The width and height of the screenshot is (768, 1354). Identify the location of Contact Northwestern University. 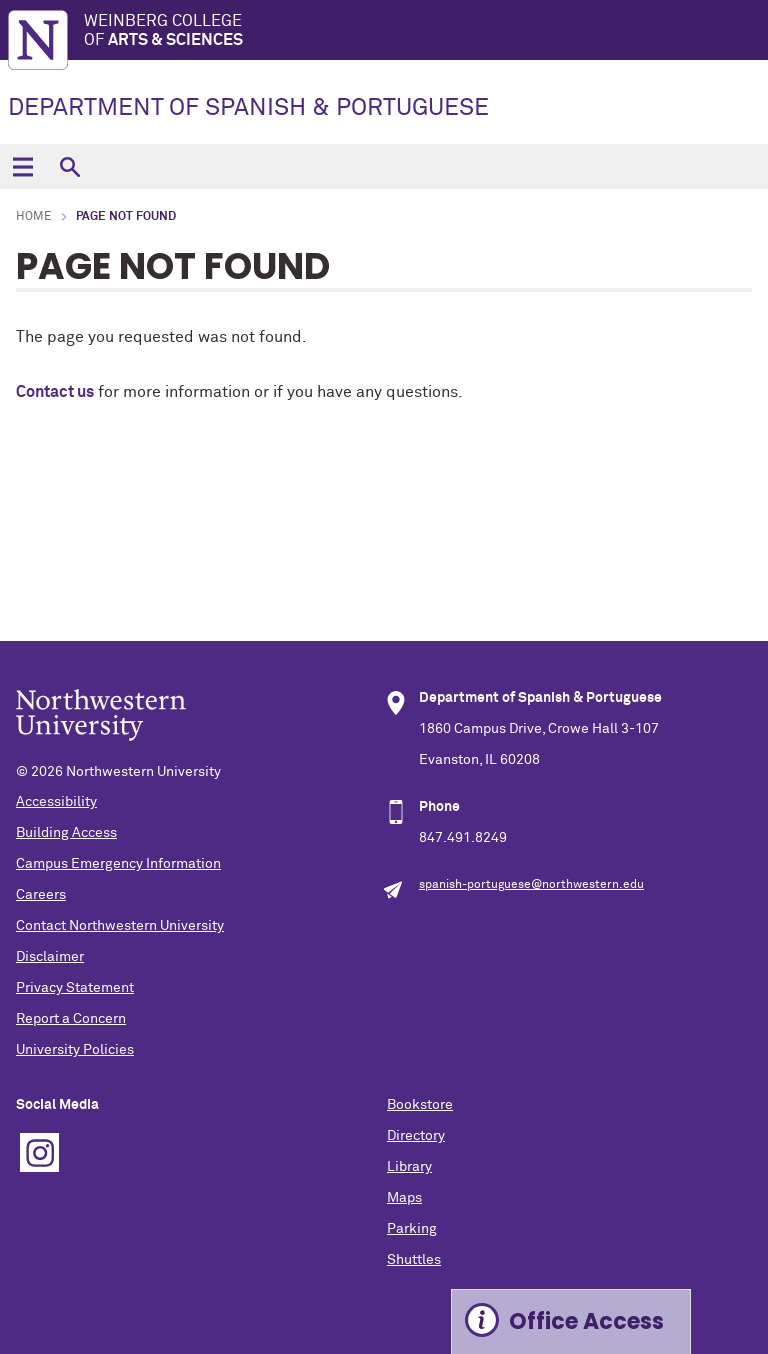
(120, 926).